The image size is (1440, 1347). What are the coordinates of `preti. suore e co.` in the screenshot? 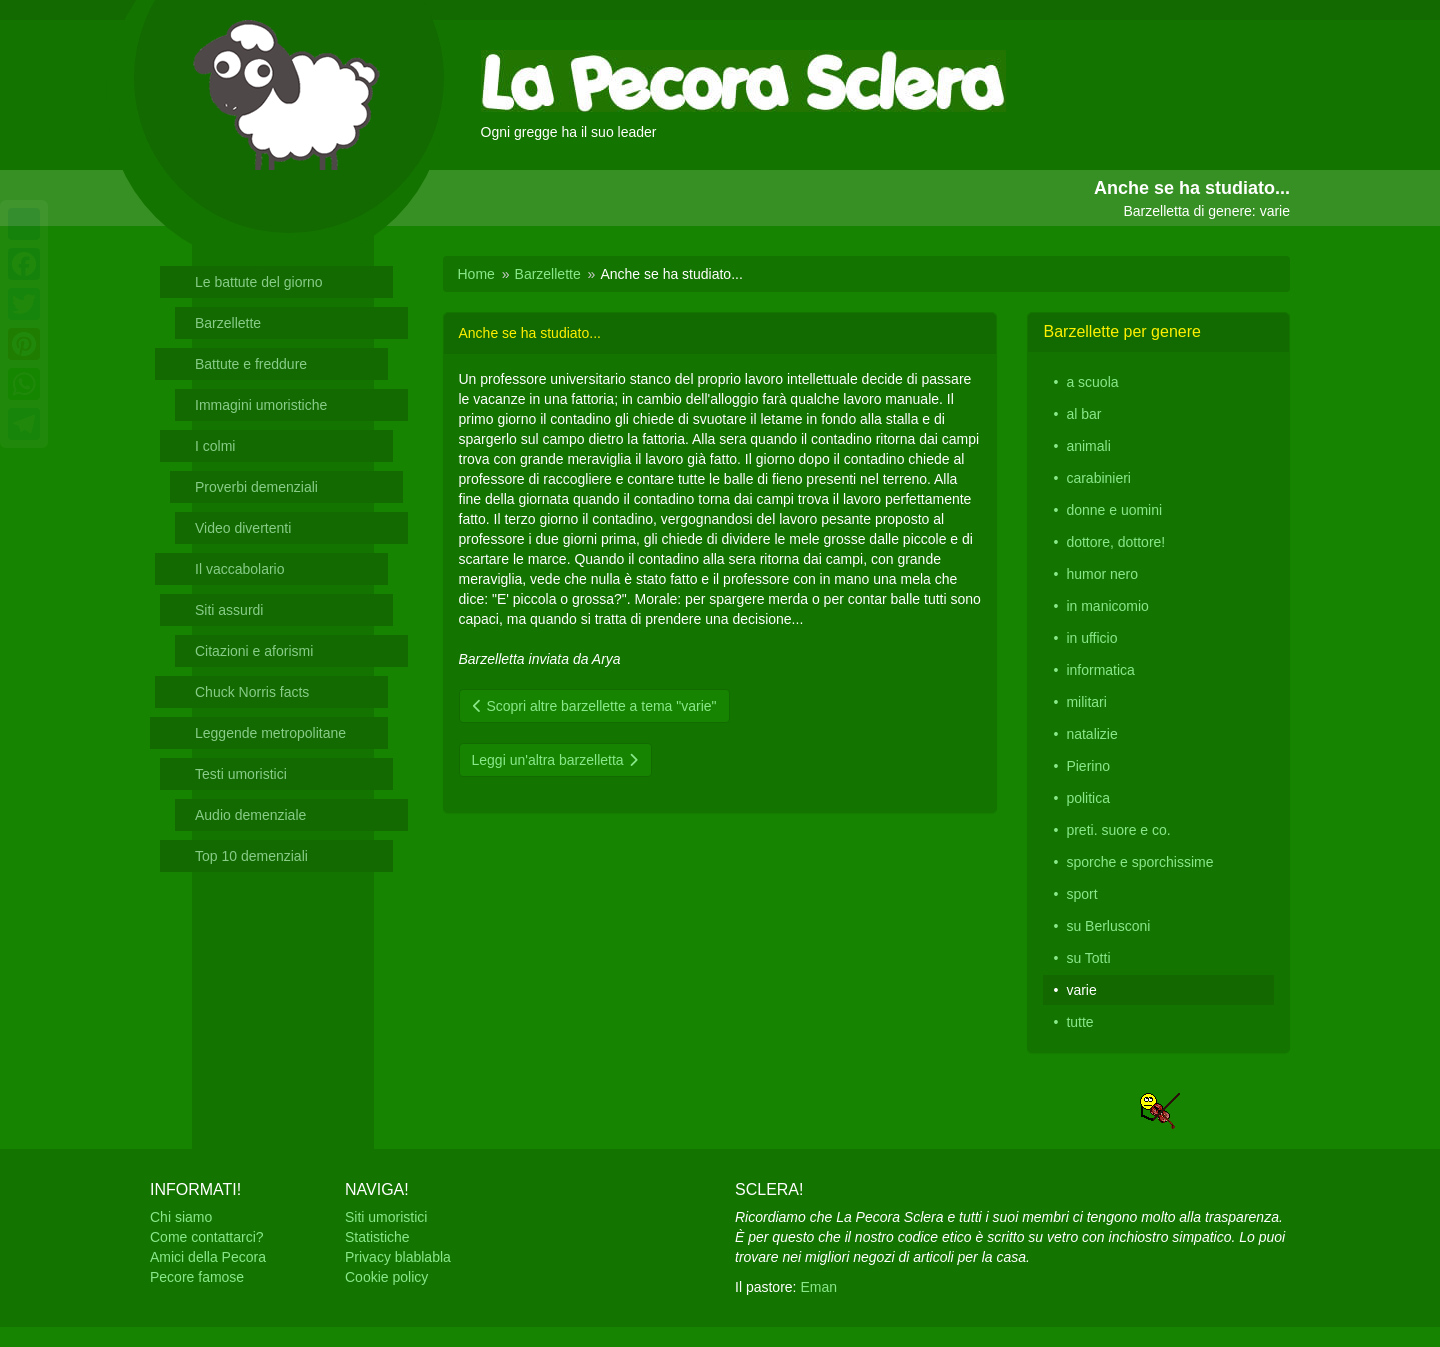 It's located at (1118, 830).